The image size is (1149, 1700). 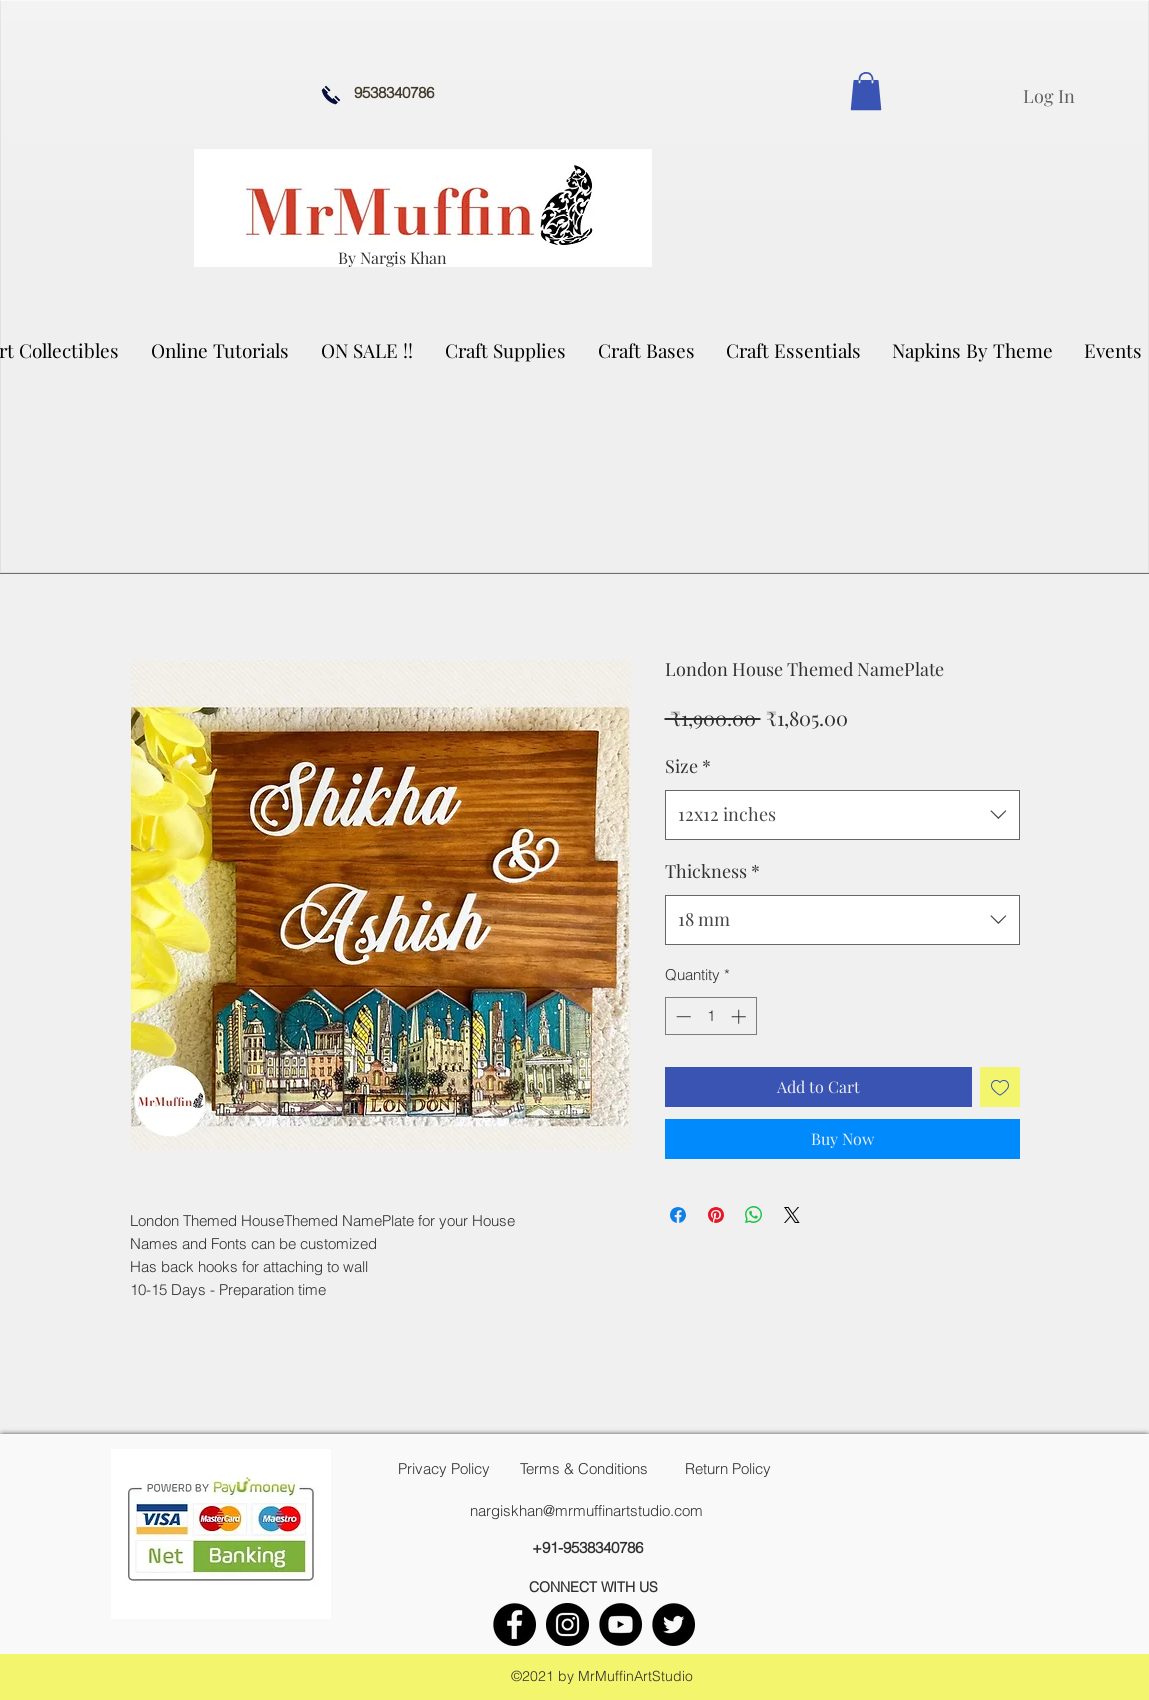 What do you see at coordinates (586, 1510) in the screenshot?
I see `nargiskhan@mrmuffinartstudio.com` at bounding box center [586, 1510].